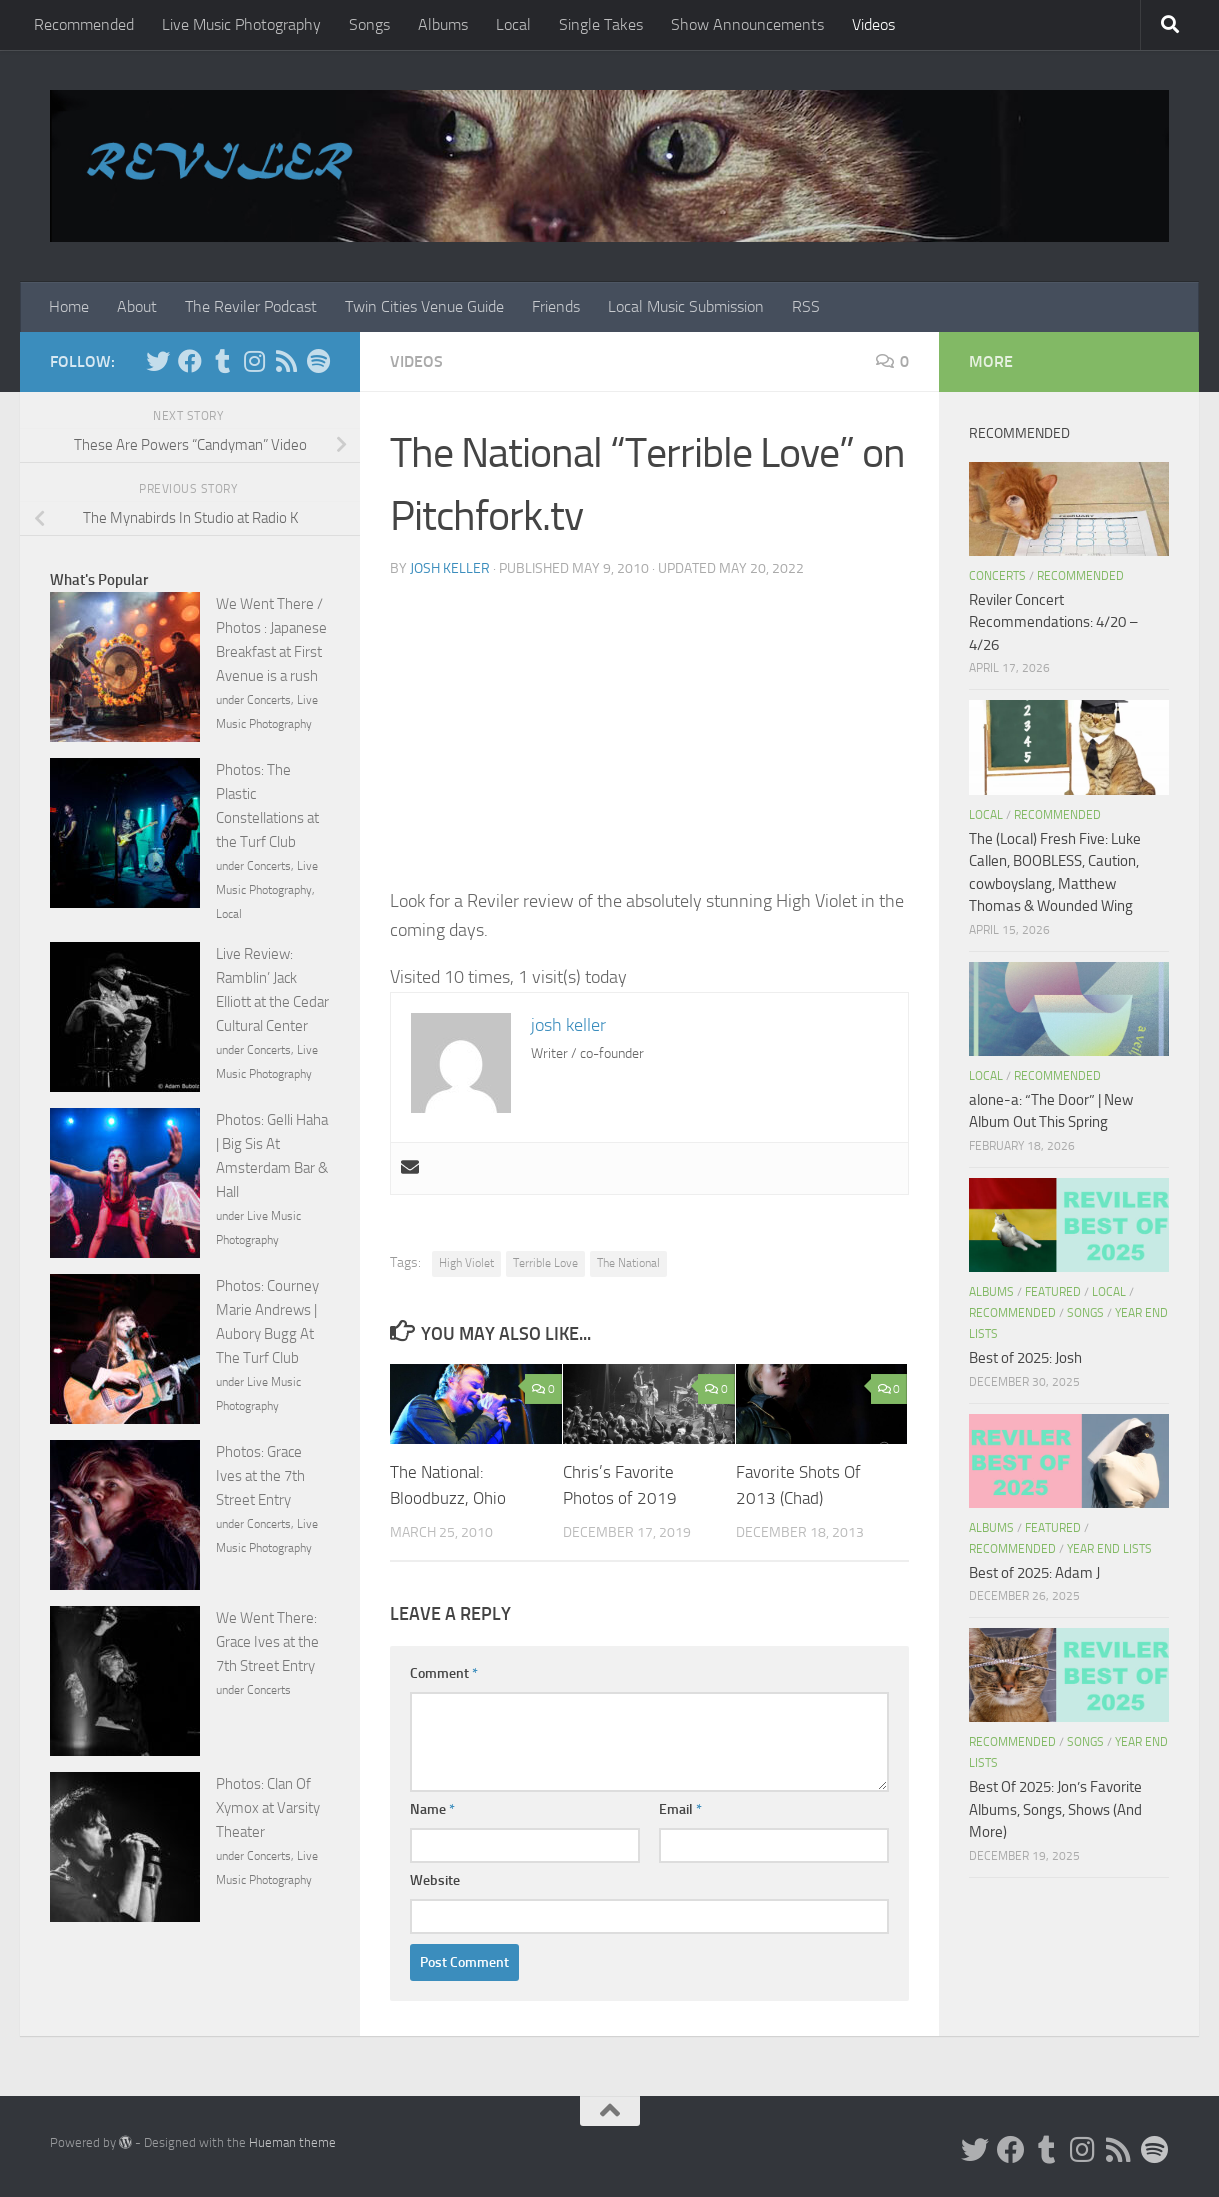  Describe the element at coordinates (545, 1263) in the screenshot. I see `Terrible Love` at that location.